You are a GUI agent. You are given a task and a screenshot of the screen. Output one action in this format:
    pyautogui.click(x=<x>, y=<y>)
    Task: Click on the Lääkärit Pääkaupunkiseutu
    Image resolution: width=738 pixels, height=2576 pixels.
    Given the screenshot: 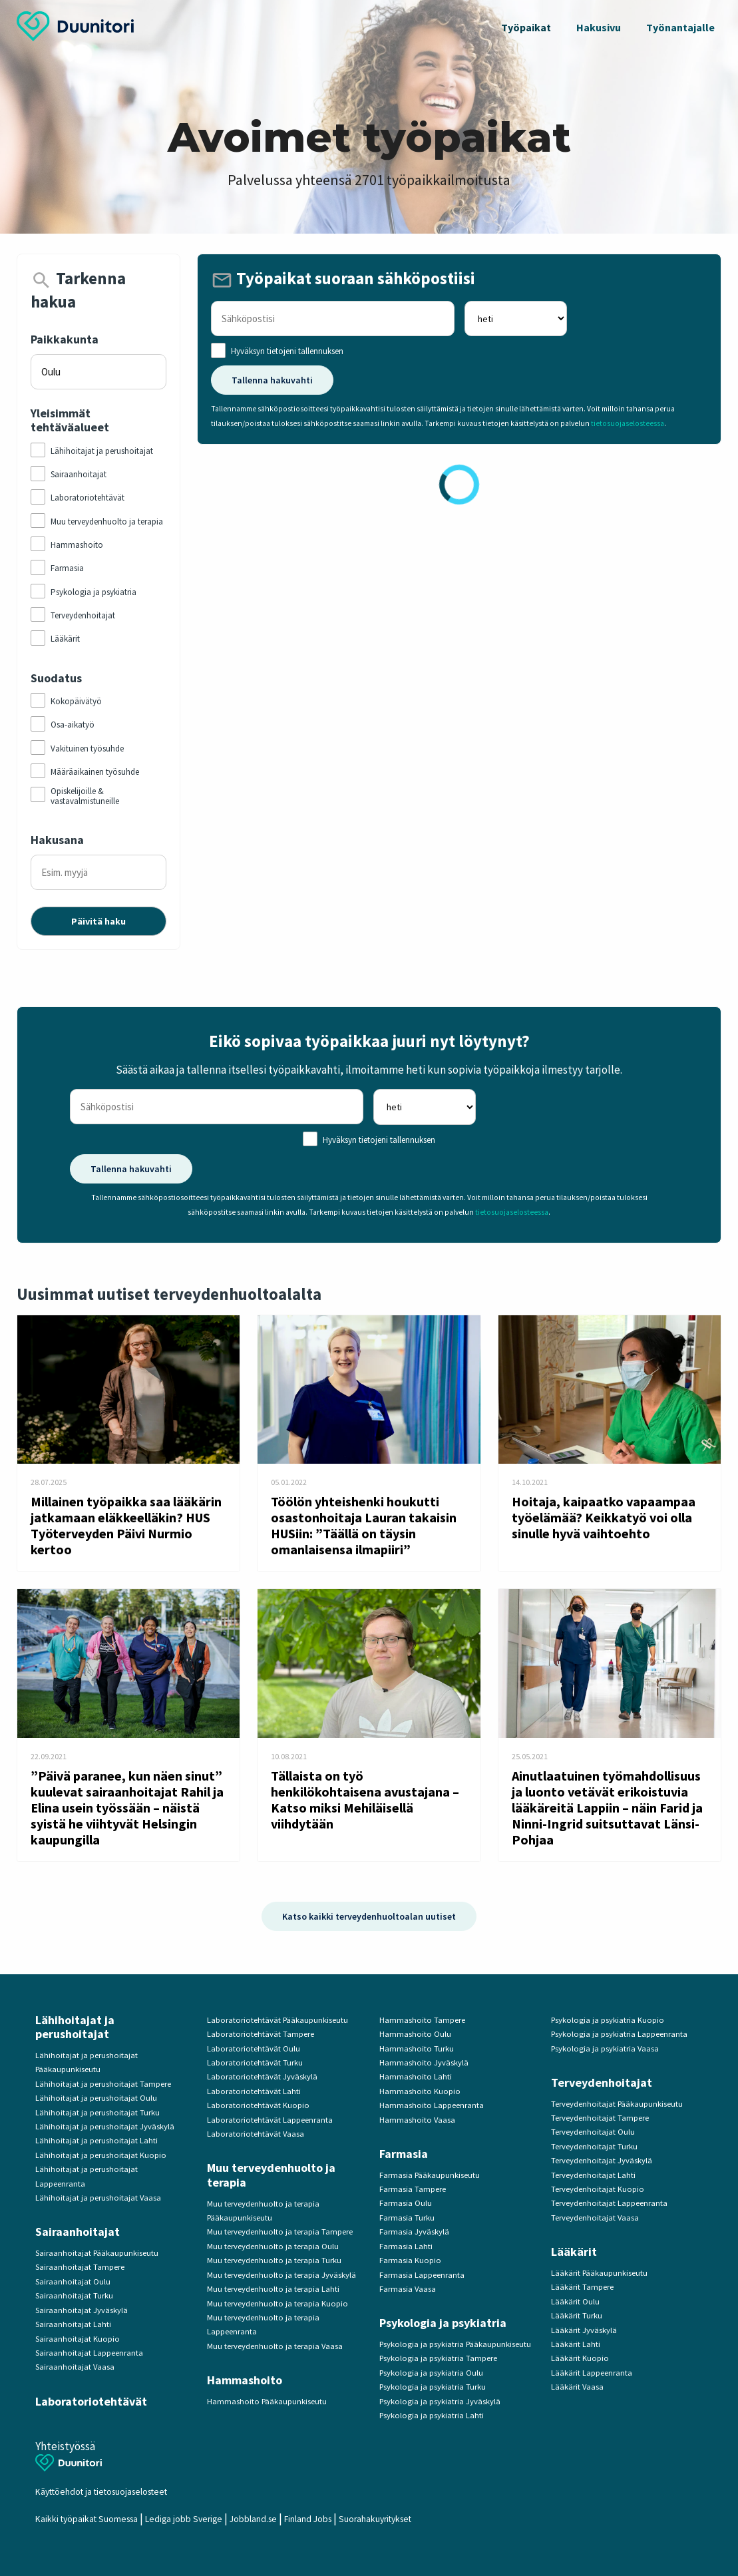 What is the action you would take?
    pyautogui.click(x=599, y=2273)
    